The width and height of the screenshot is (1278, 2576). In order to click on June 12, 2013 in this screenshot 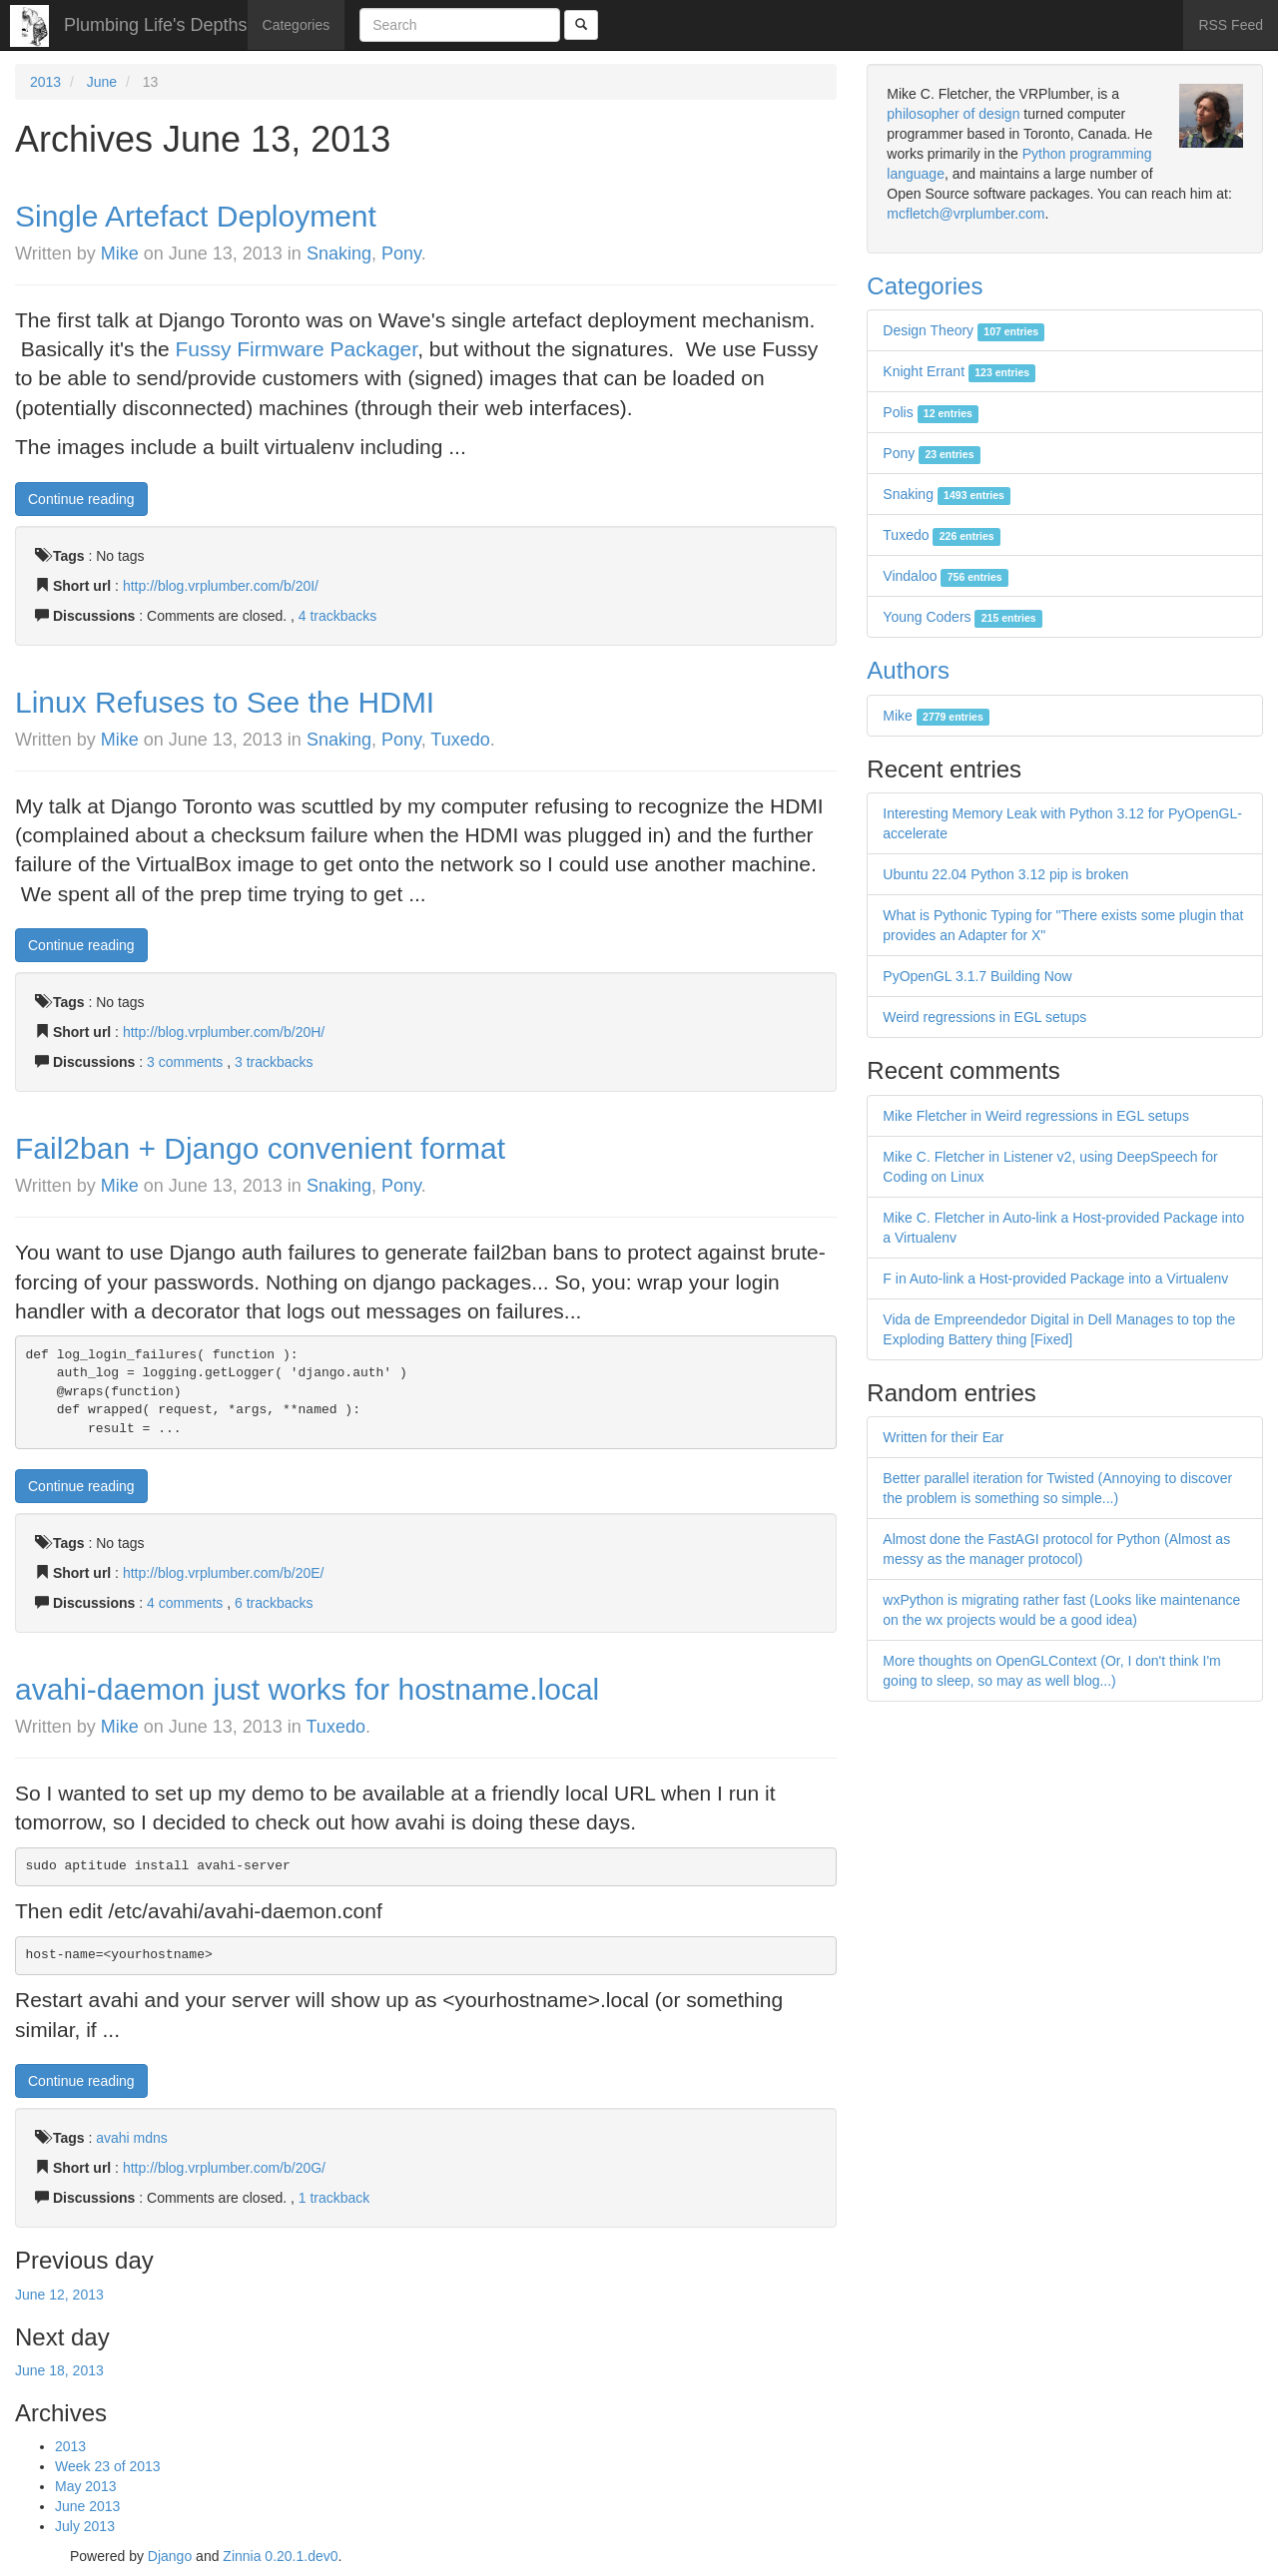, I will do `click(59, 2295)`.